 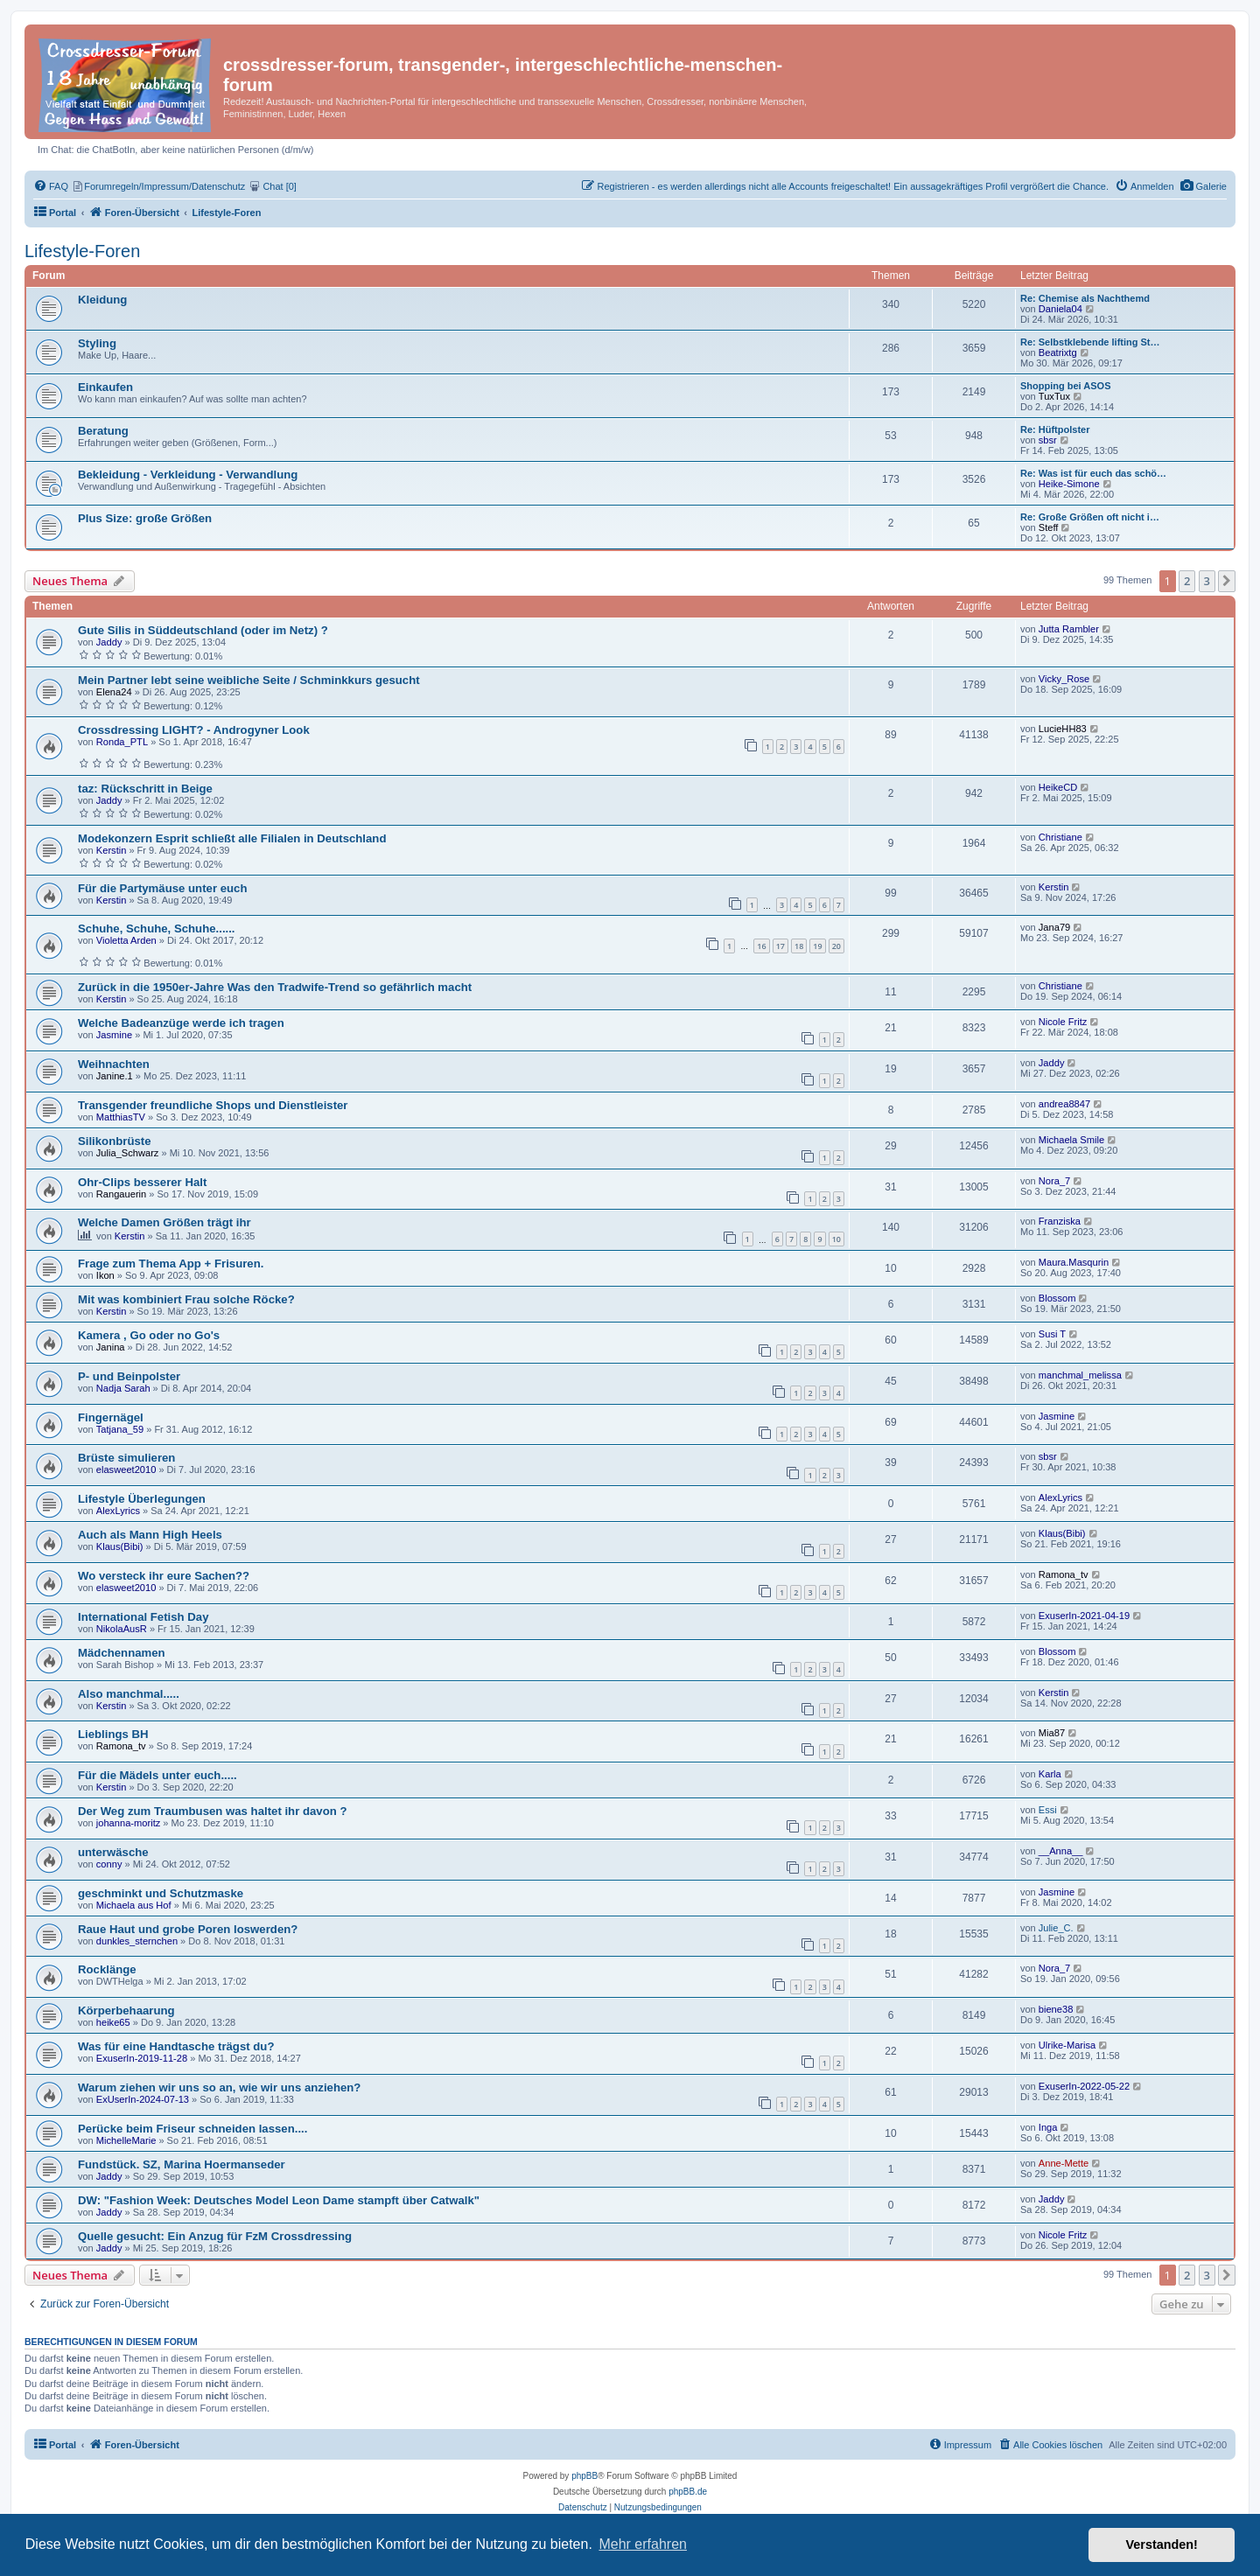 I want to click on sbsr, so click(x=1048, y=440).